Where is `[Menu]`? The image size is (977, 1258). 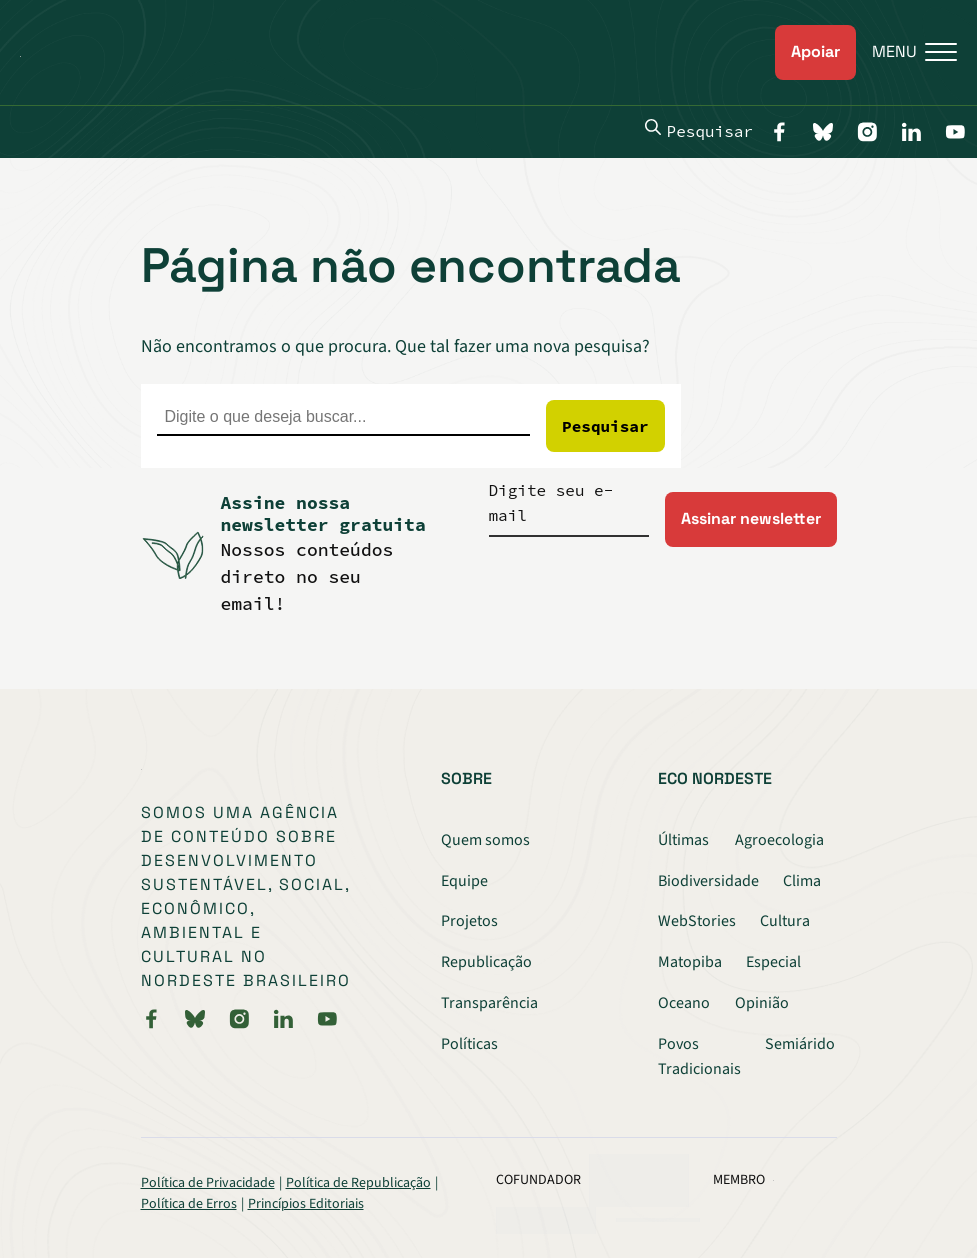
[Menu] is located at coordinates (906, 52).